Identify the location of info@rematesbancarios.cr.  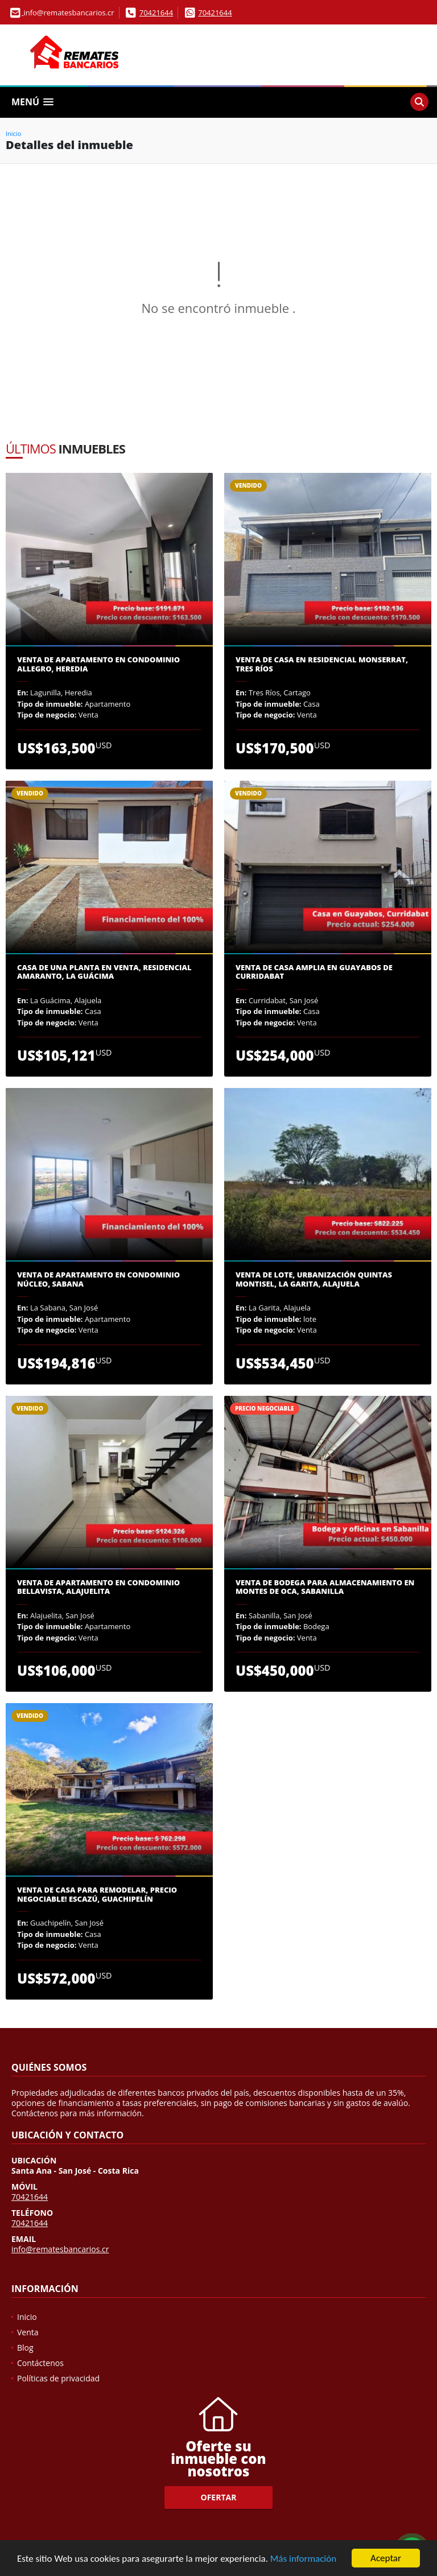
(60, 2249).